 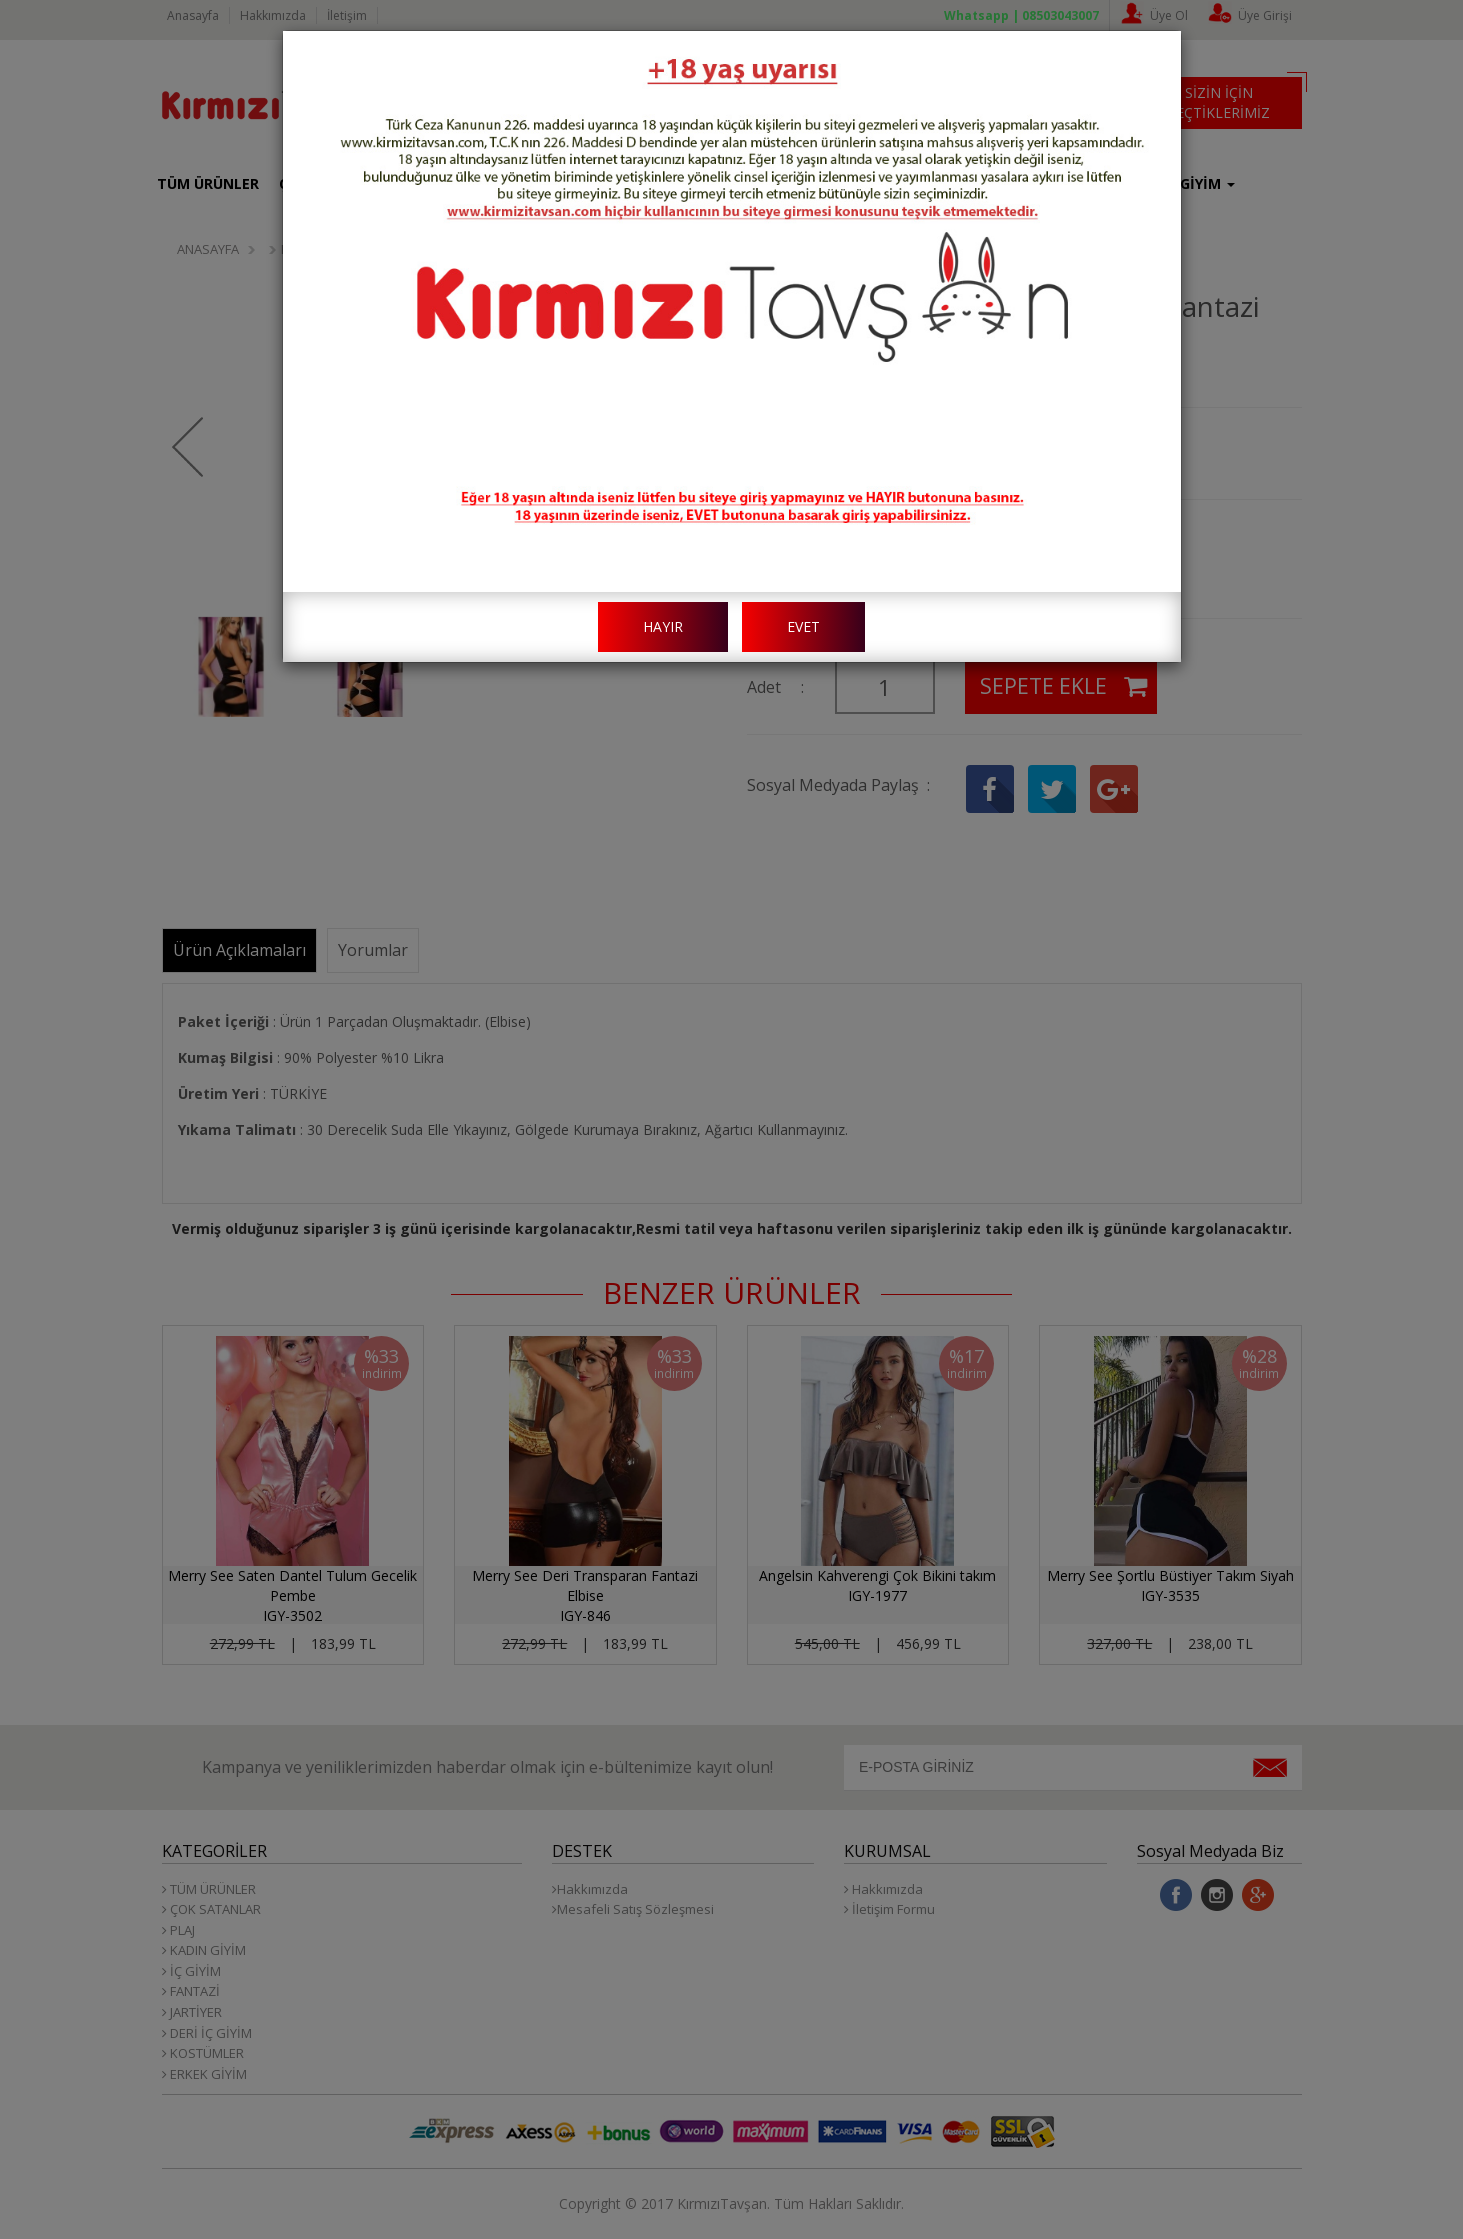 I want to click on HAYIR, so click(x=663, y=626).